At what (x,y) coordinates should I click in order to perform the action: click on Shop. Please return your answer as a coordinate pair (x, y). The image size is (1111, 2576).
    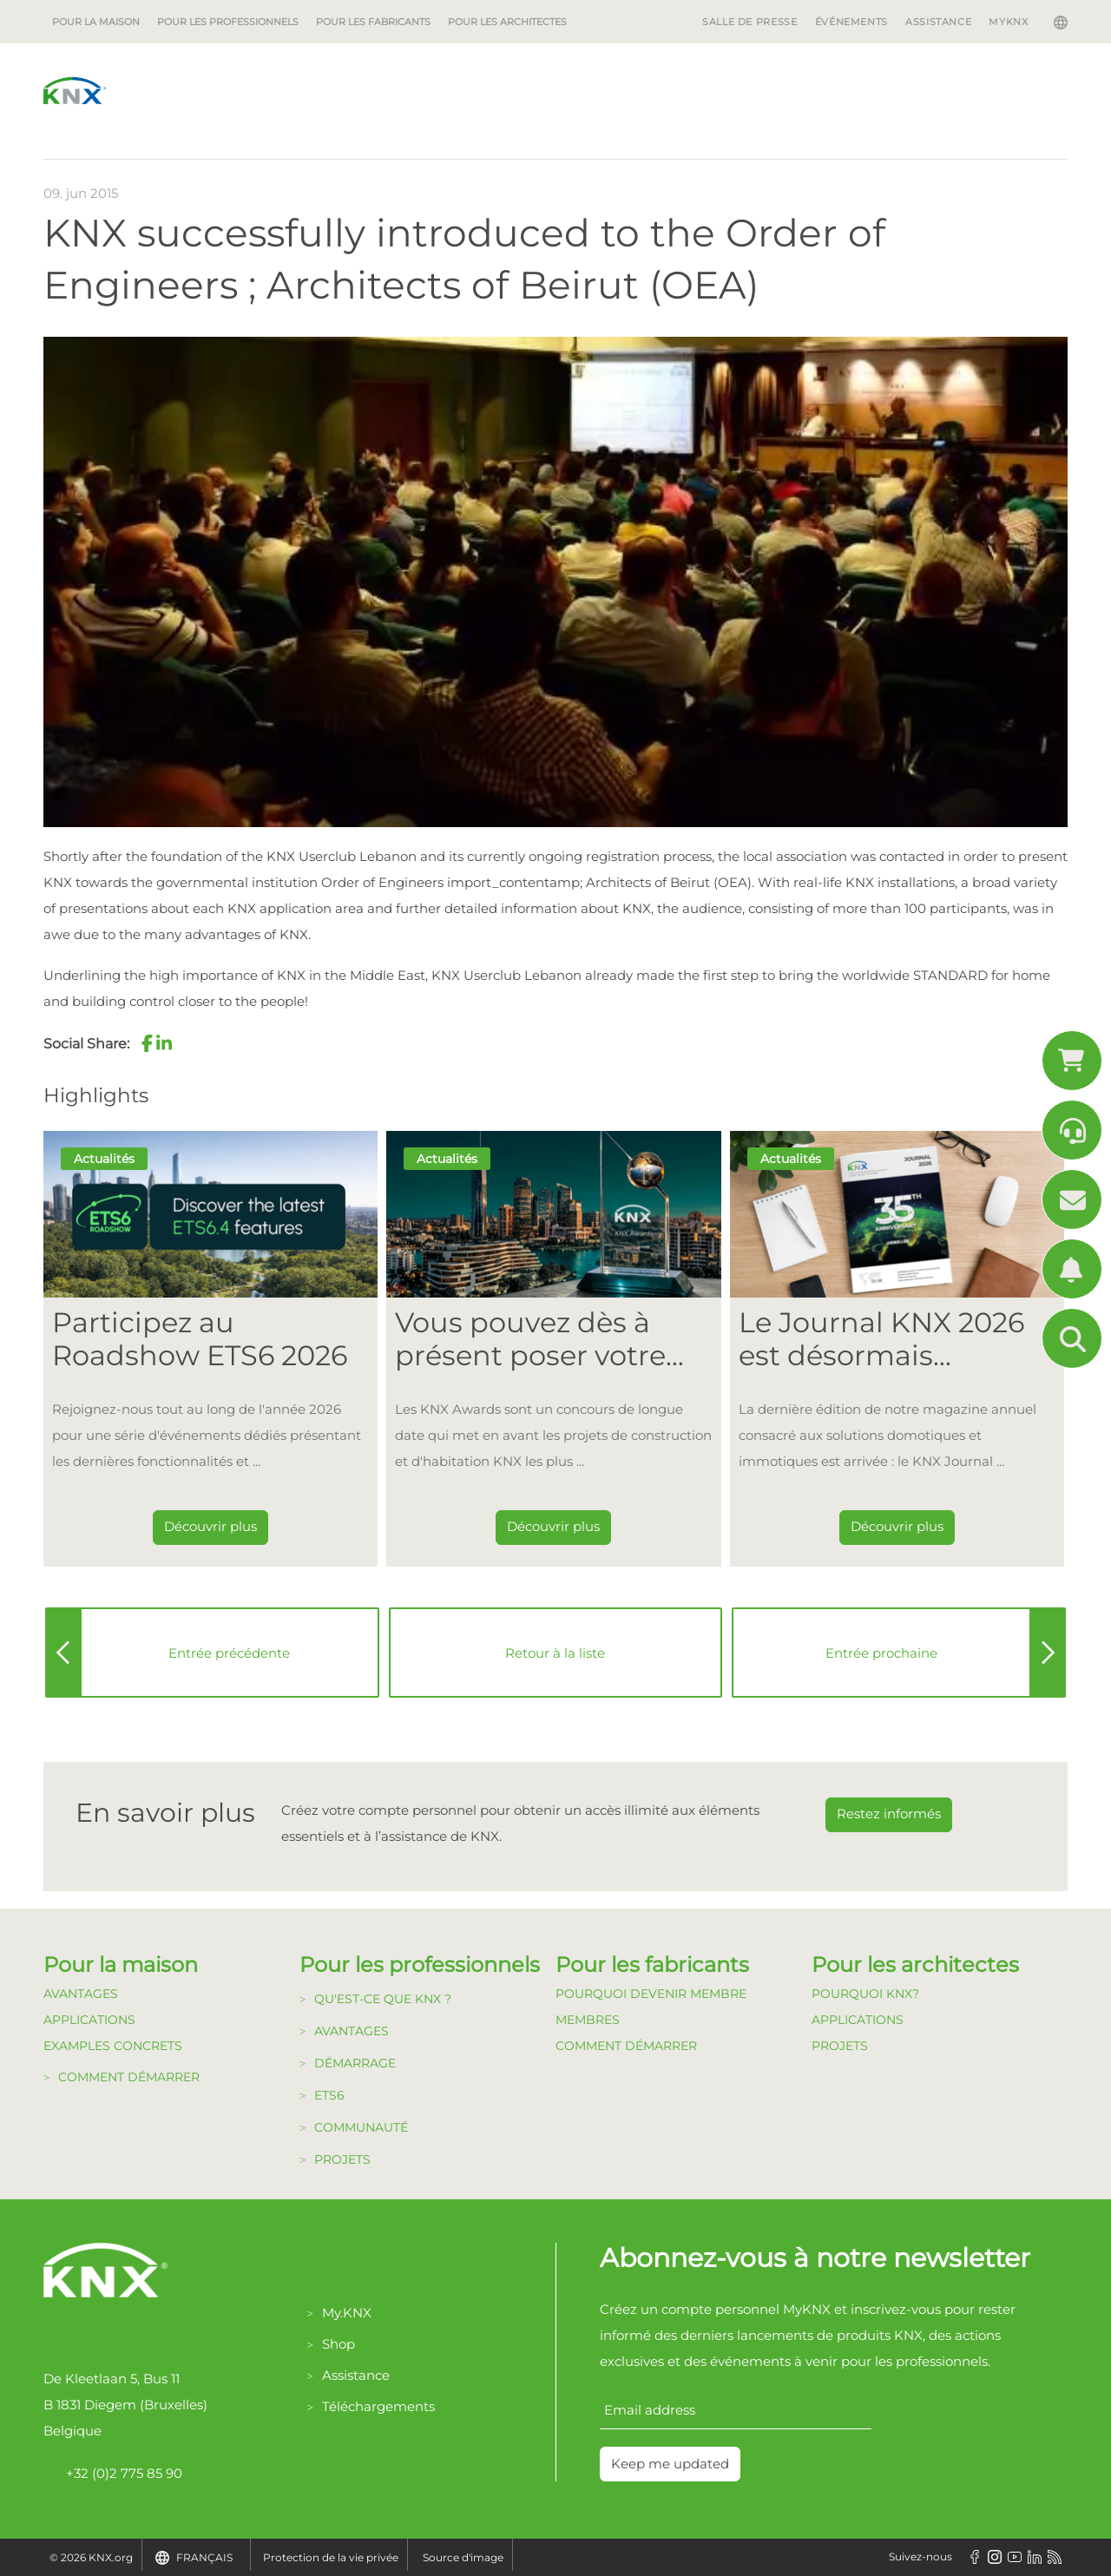
    Looking at the image, I should click on (338, 2344).